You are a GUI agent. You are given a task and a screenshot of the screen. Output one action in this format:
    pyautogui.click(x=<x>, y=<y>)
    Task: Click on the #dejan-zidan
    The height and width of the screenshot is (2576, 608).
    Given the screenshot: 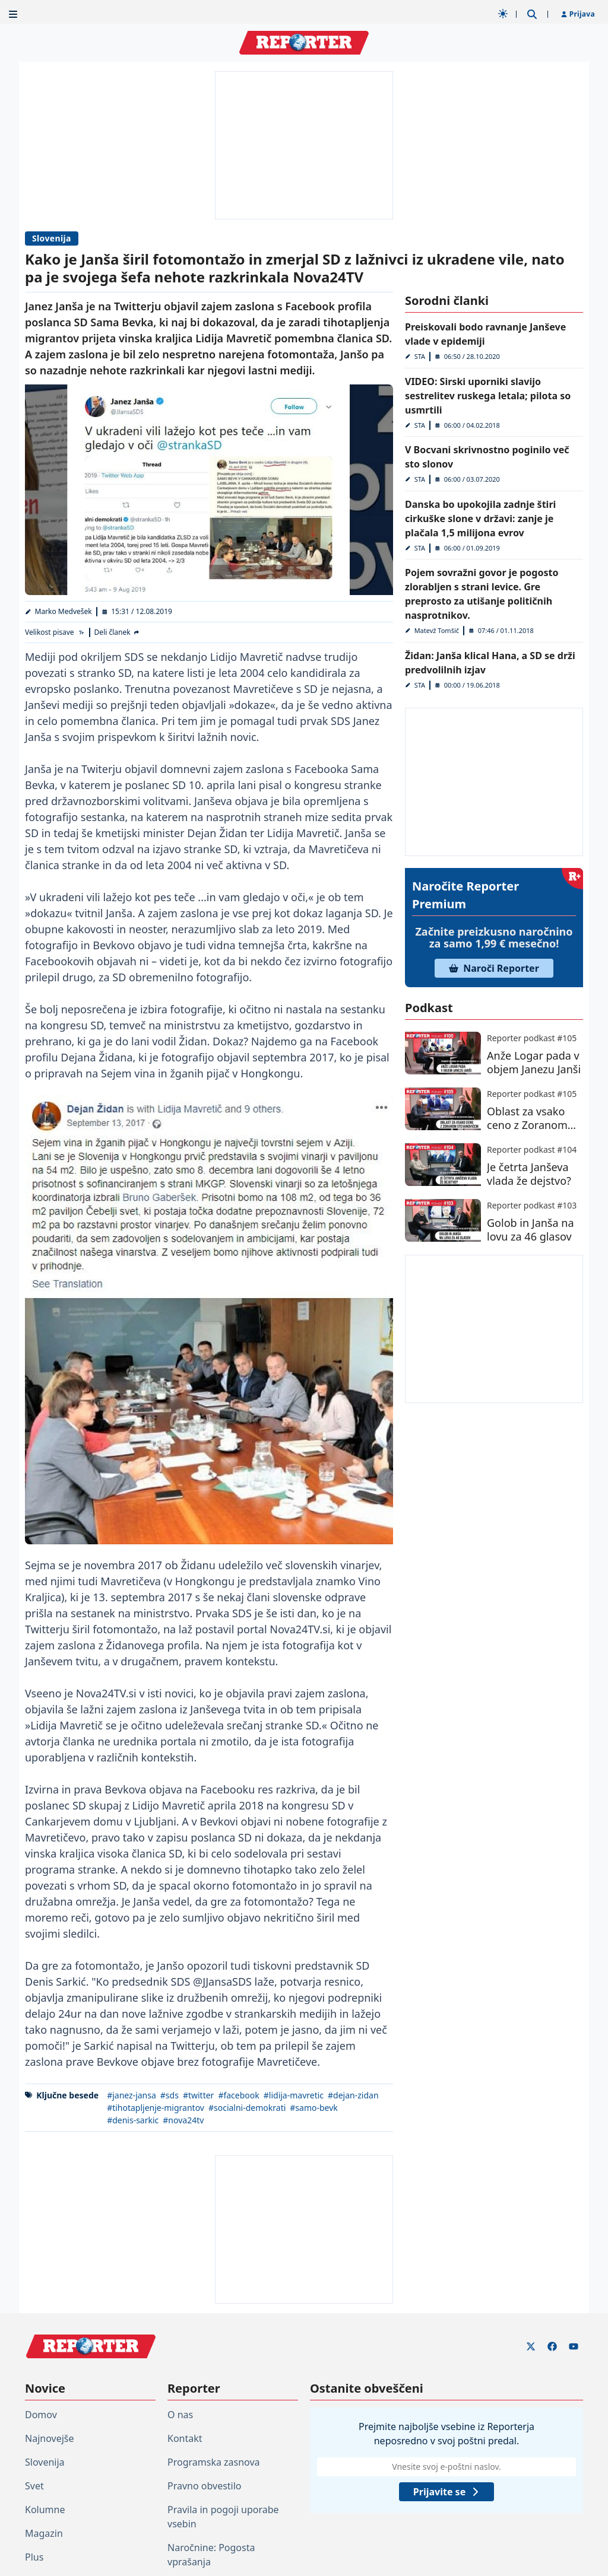 What is the action you would take?
    pyautogui.click(x=353, y=2095)
    